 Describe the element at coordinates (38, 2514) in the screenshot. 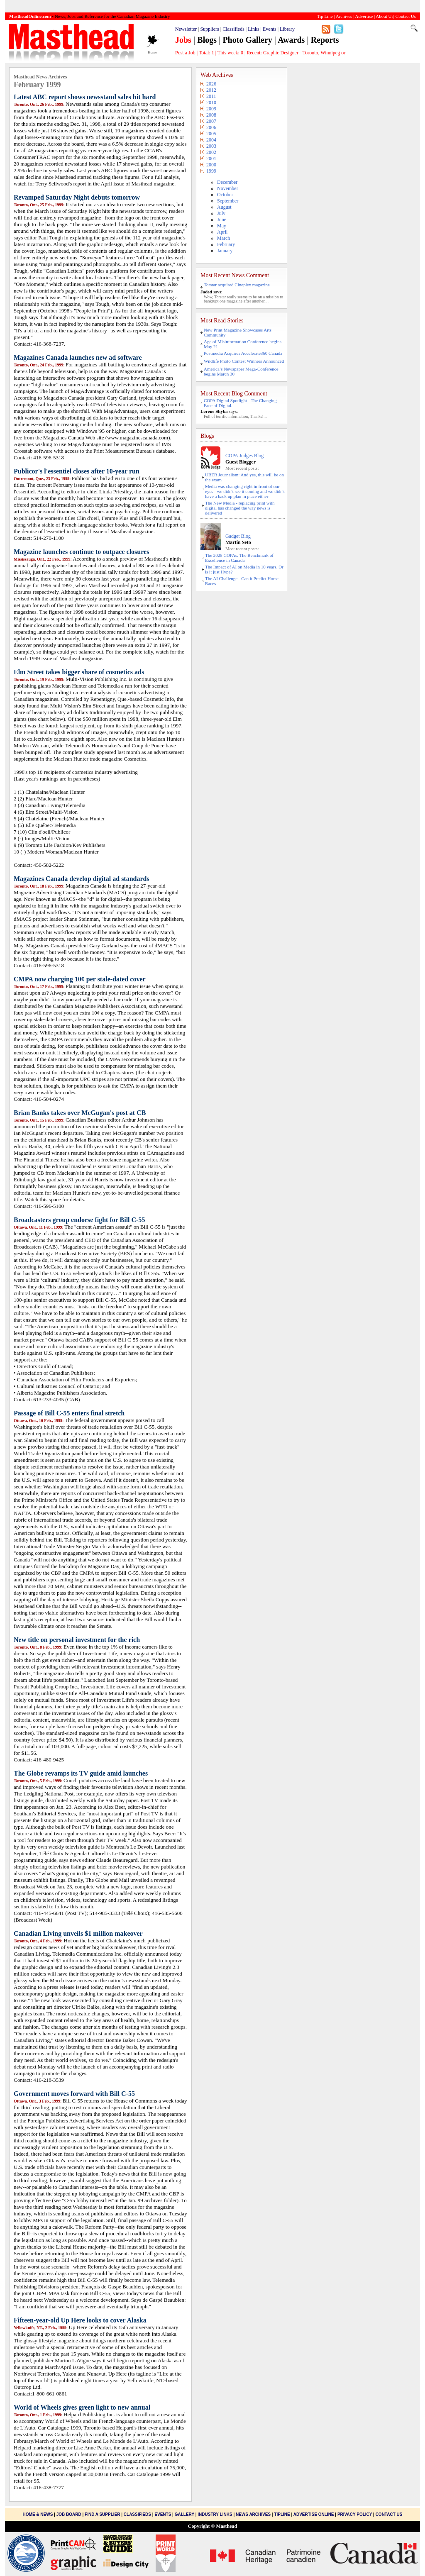

I see `Home & News` at that location.